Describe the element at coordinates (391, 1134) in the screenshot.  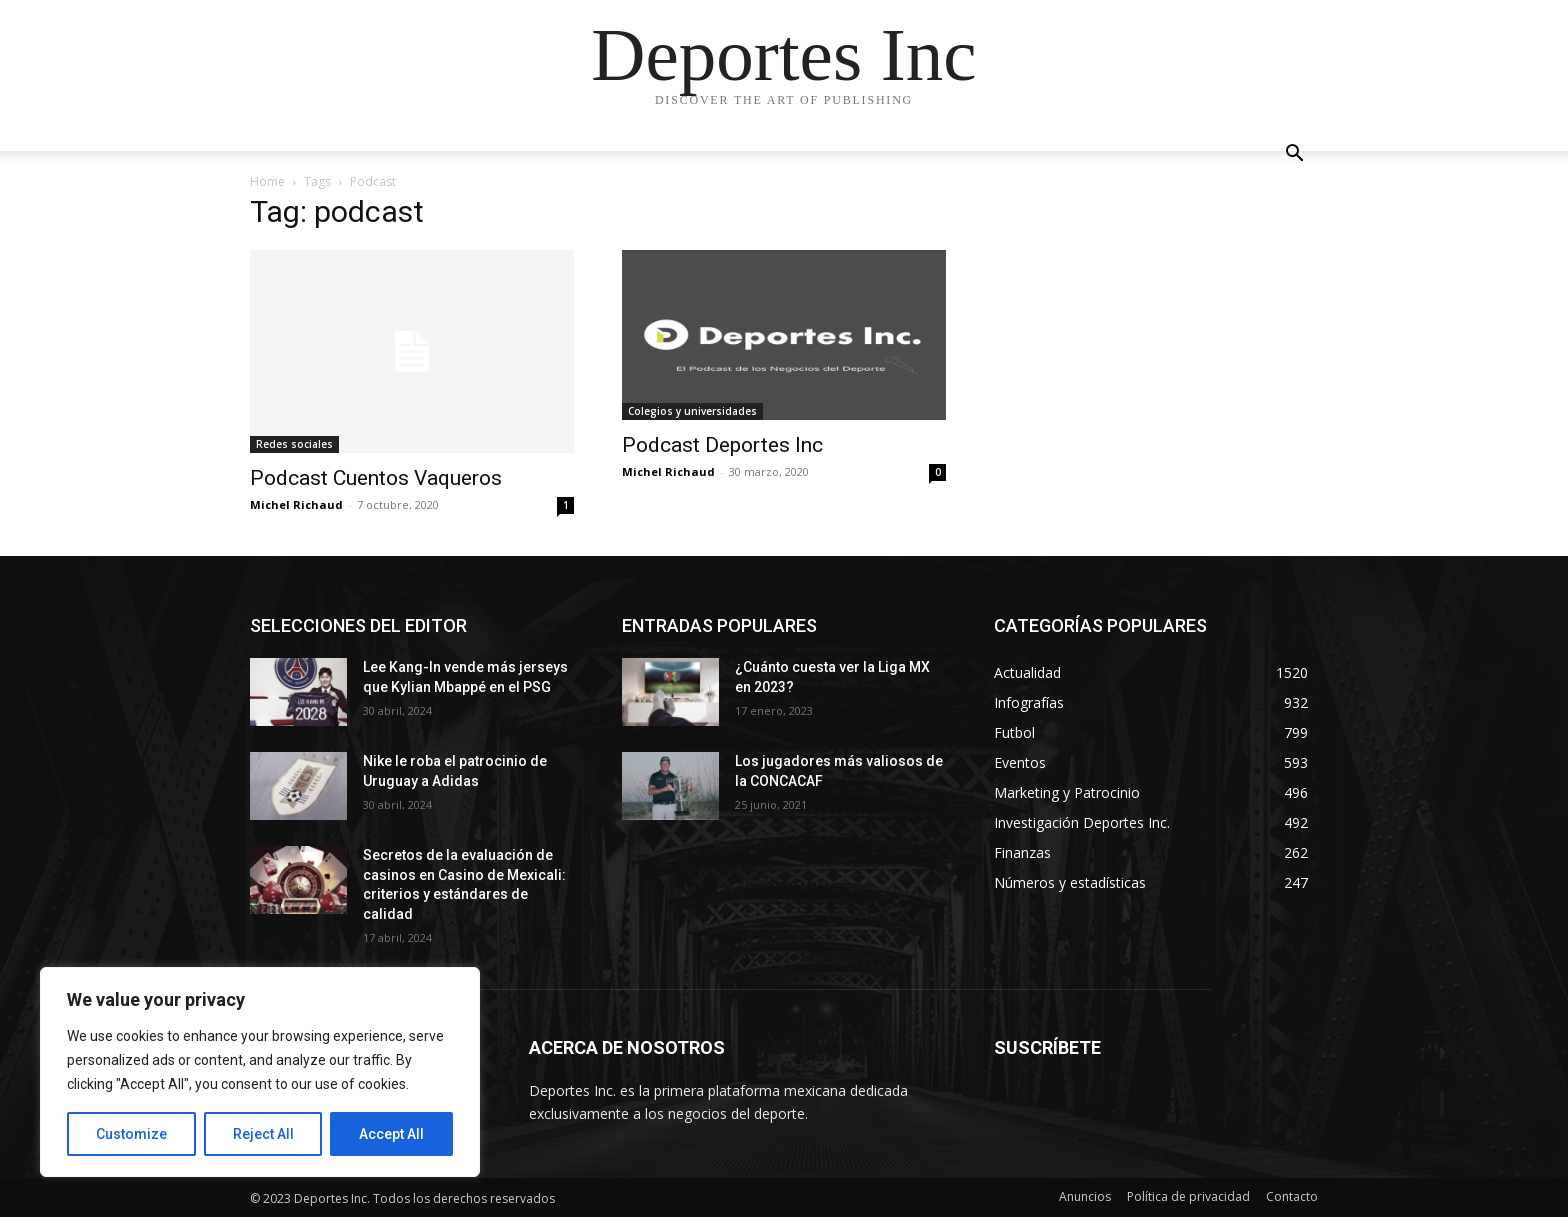
I see `Accept All` at that location.